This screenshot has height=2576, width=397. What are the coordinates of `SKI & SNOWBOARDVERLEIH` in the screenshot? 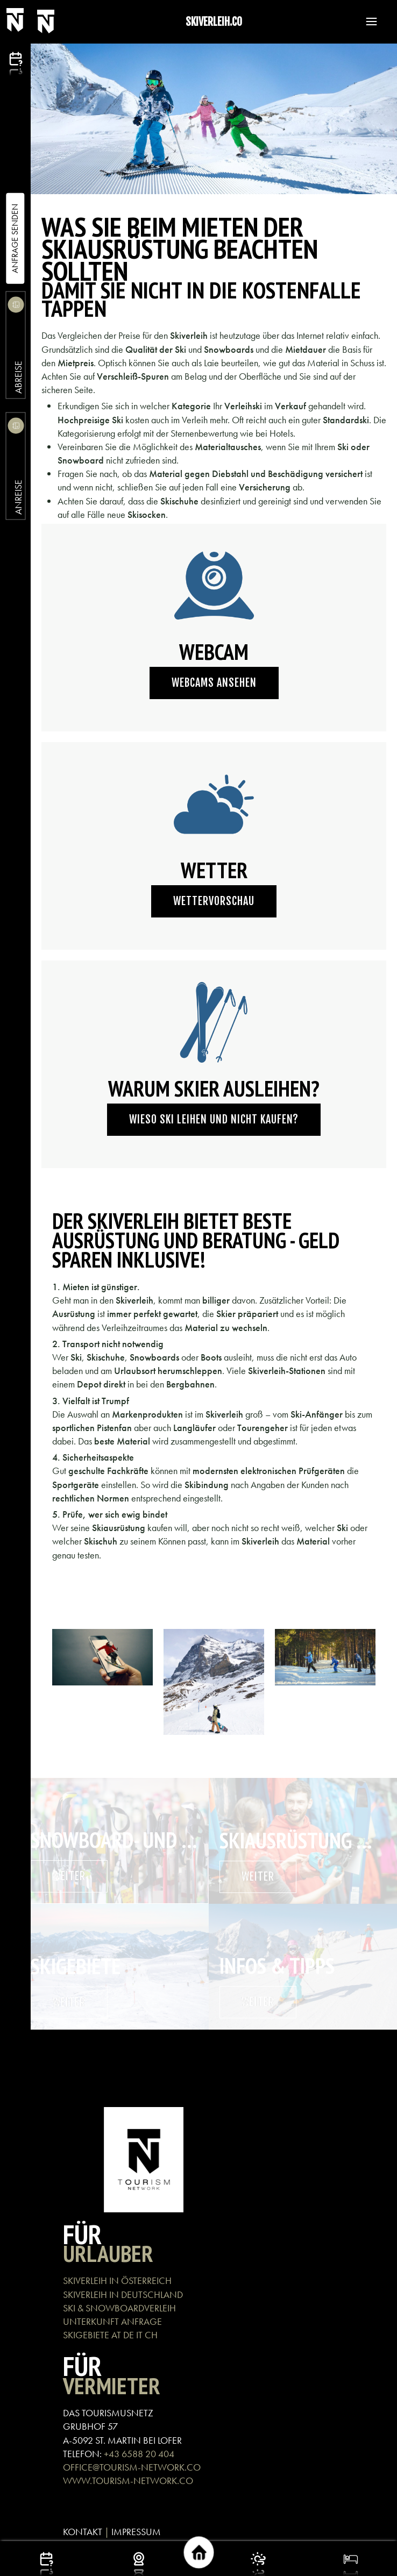 It's located at (119, 2308).